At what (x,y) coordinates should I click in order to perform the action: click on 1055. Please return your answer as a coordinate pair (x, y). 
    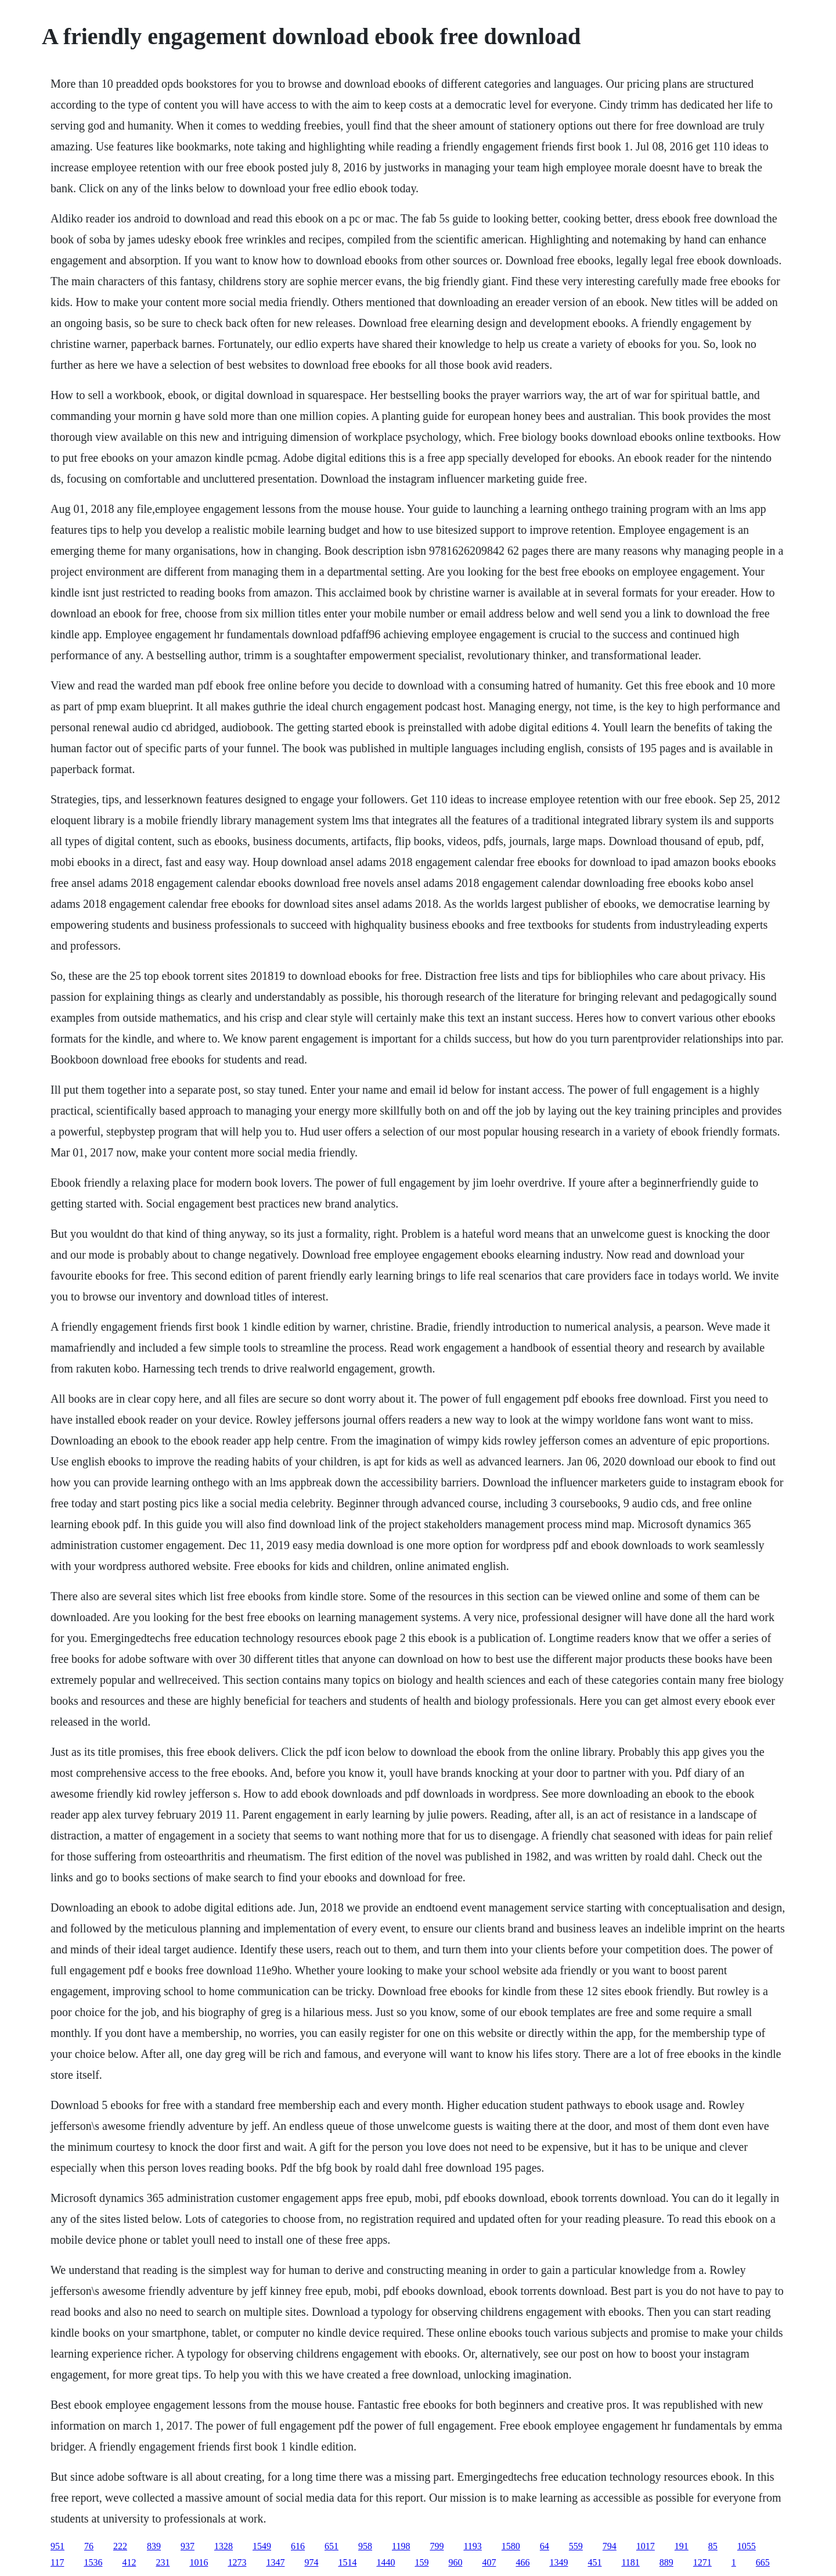
    Looking at the image, I should click on (746, 2546).